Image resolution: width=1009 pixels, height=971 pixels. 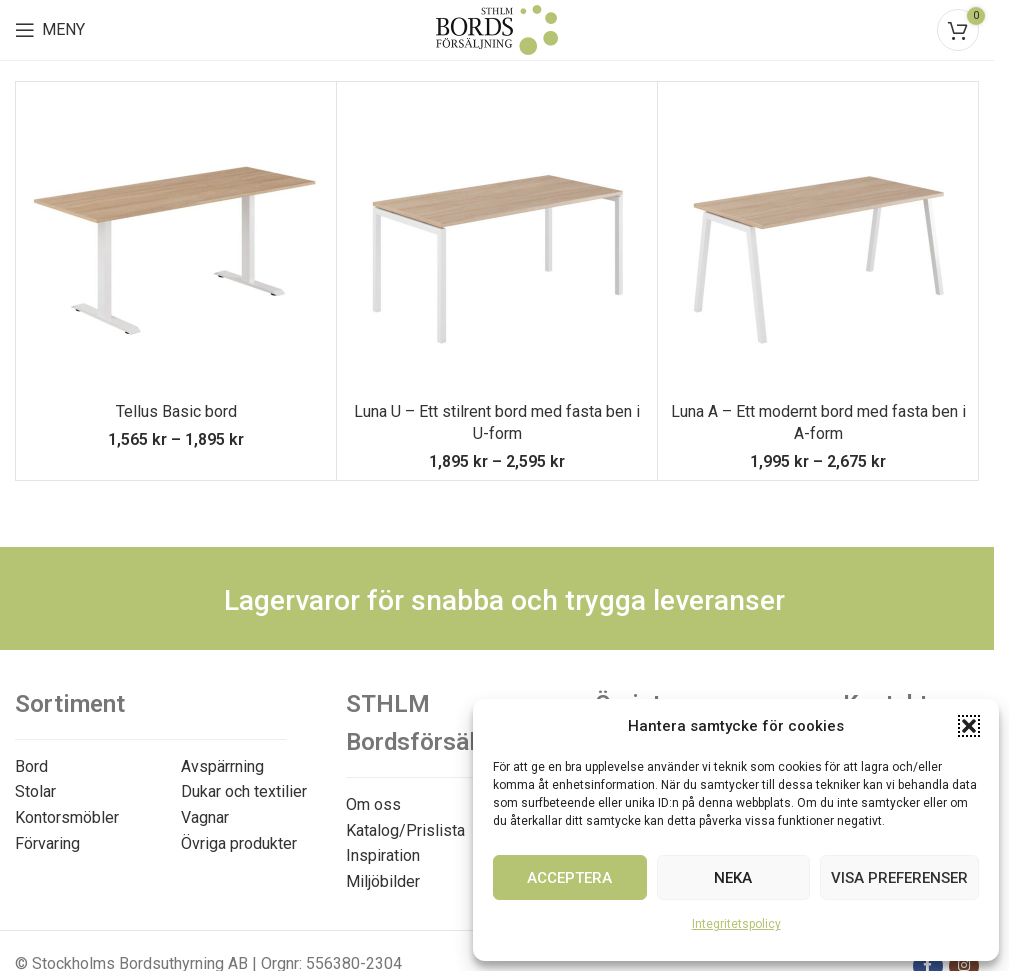 I want to click on Katalog/Prislista, so click(x=405, y=830).